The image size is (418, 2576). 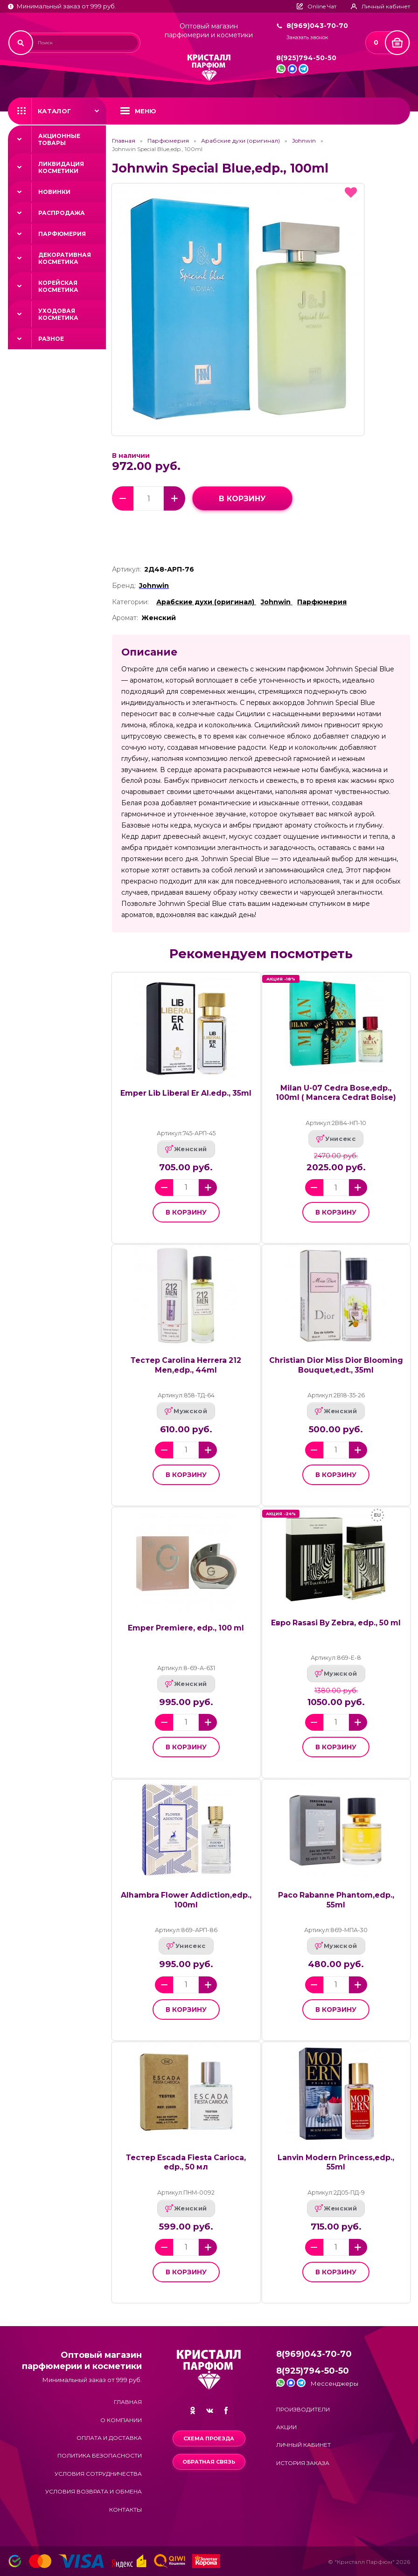 I want to click on Акционные товары, so click(x=59, y=139).